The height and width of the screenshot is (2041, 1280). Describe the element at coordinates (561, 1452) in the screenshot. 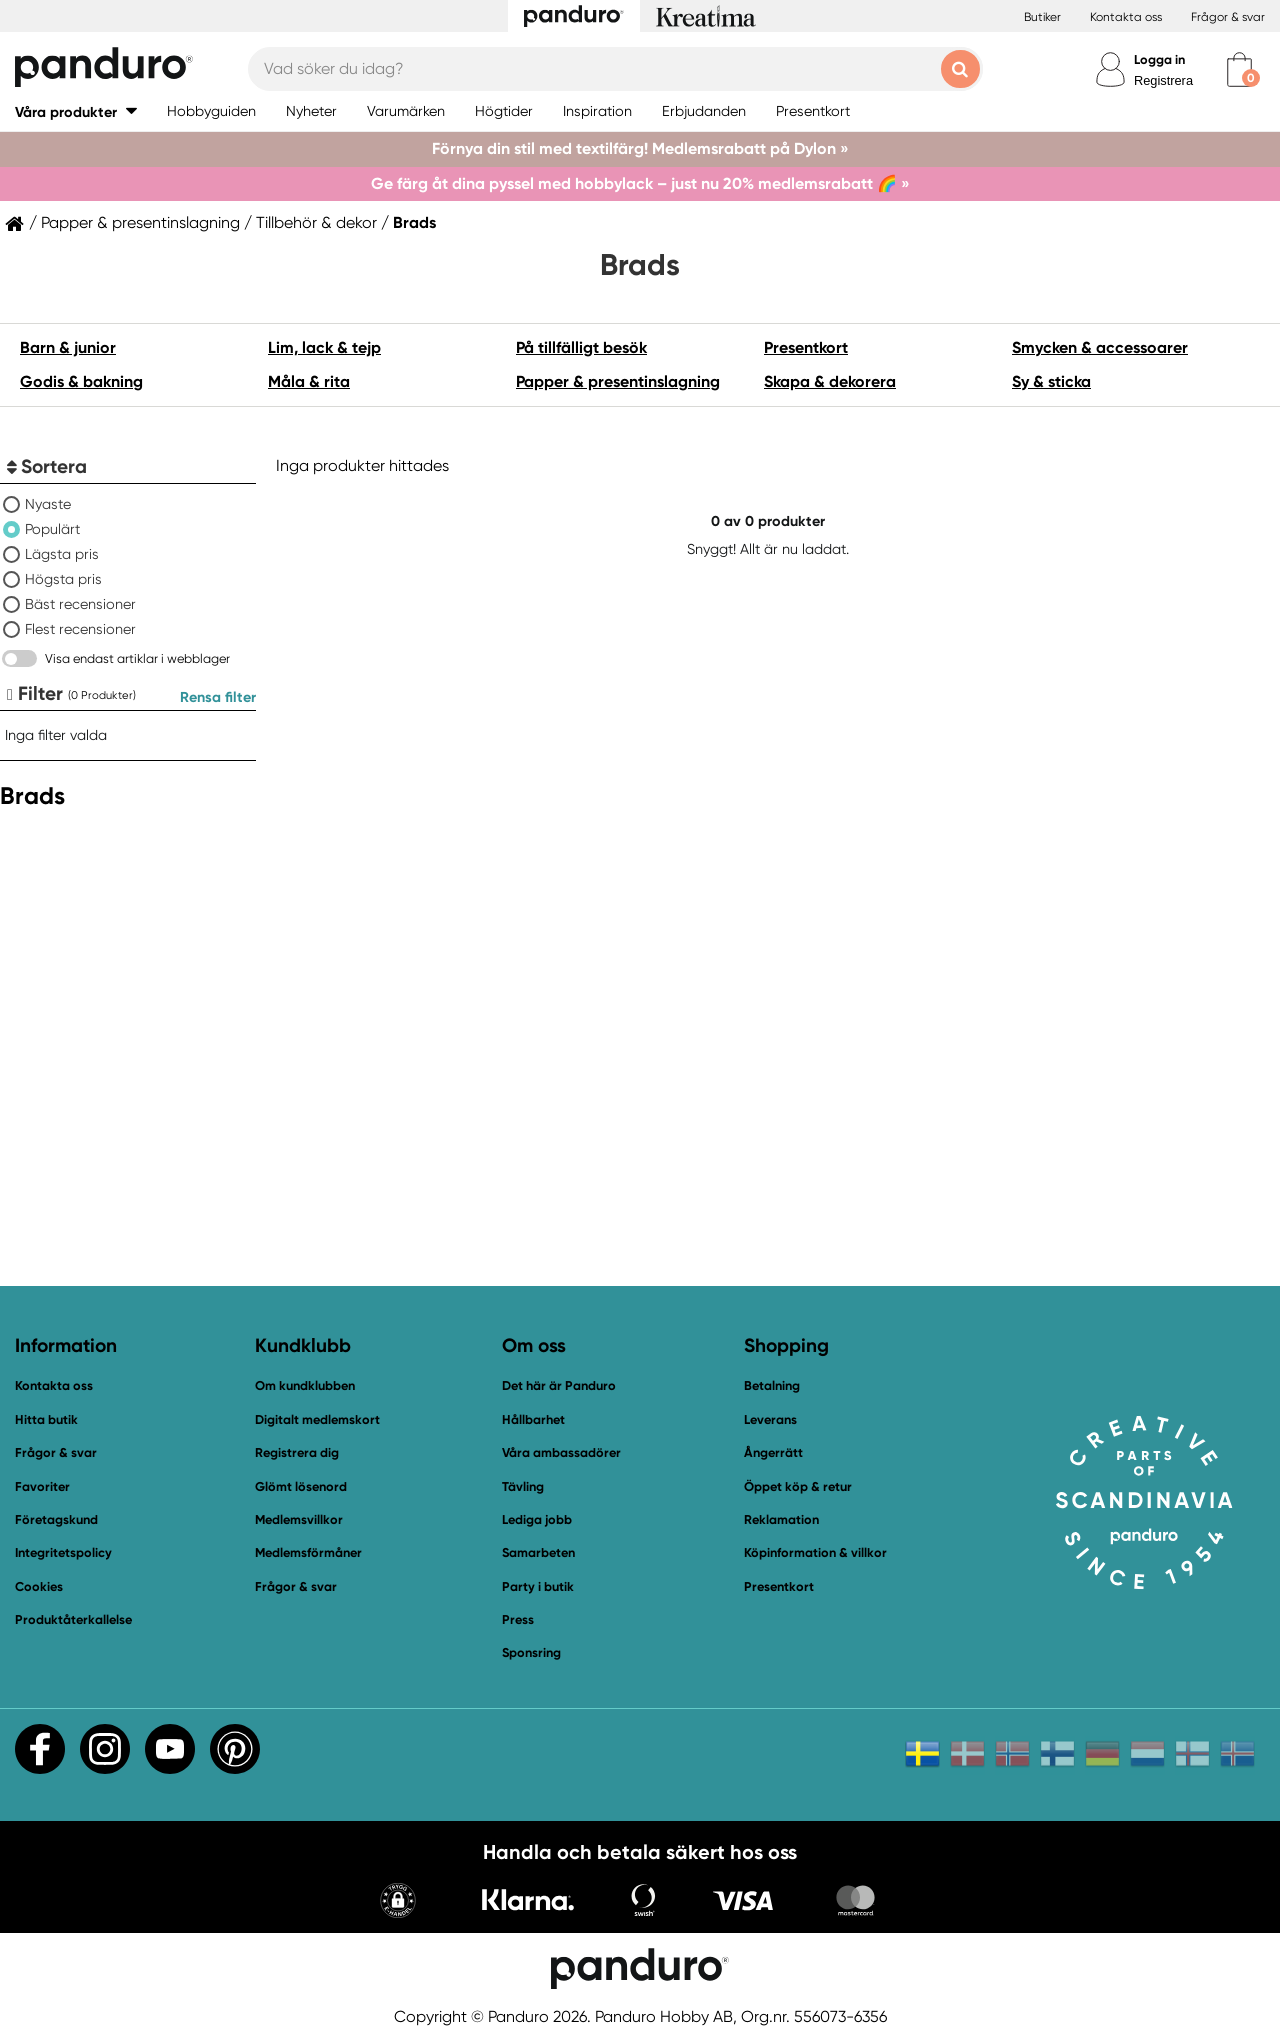

I see `Våra ambassadörer` at that location.